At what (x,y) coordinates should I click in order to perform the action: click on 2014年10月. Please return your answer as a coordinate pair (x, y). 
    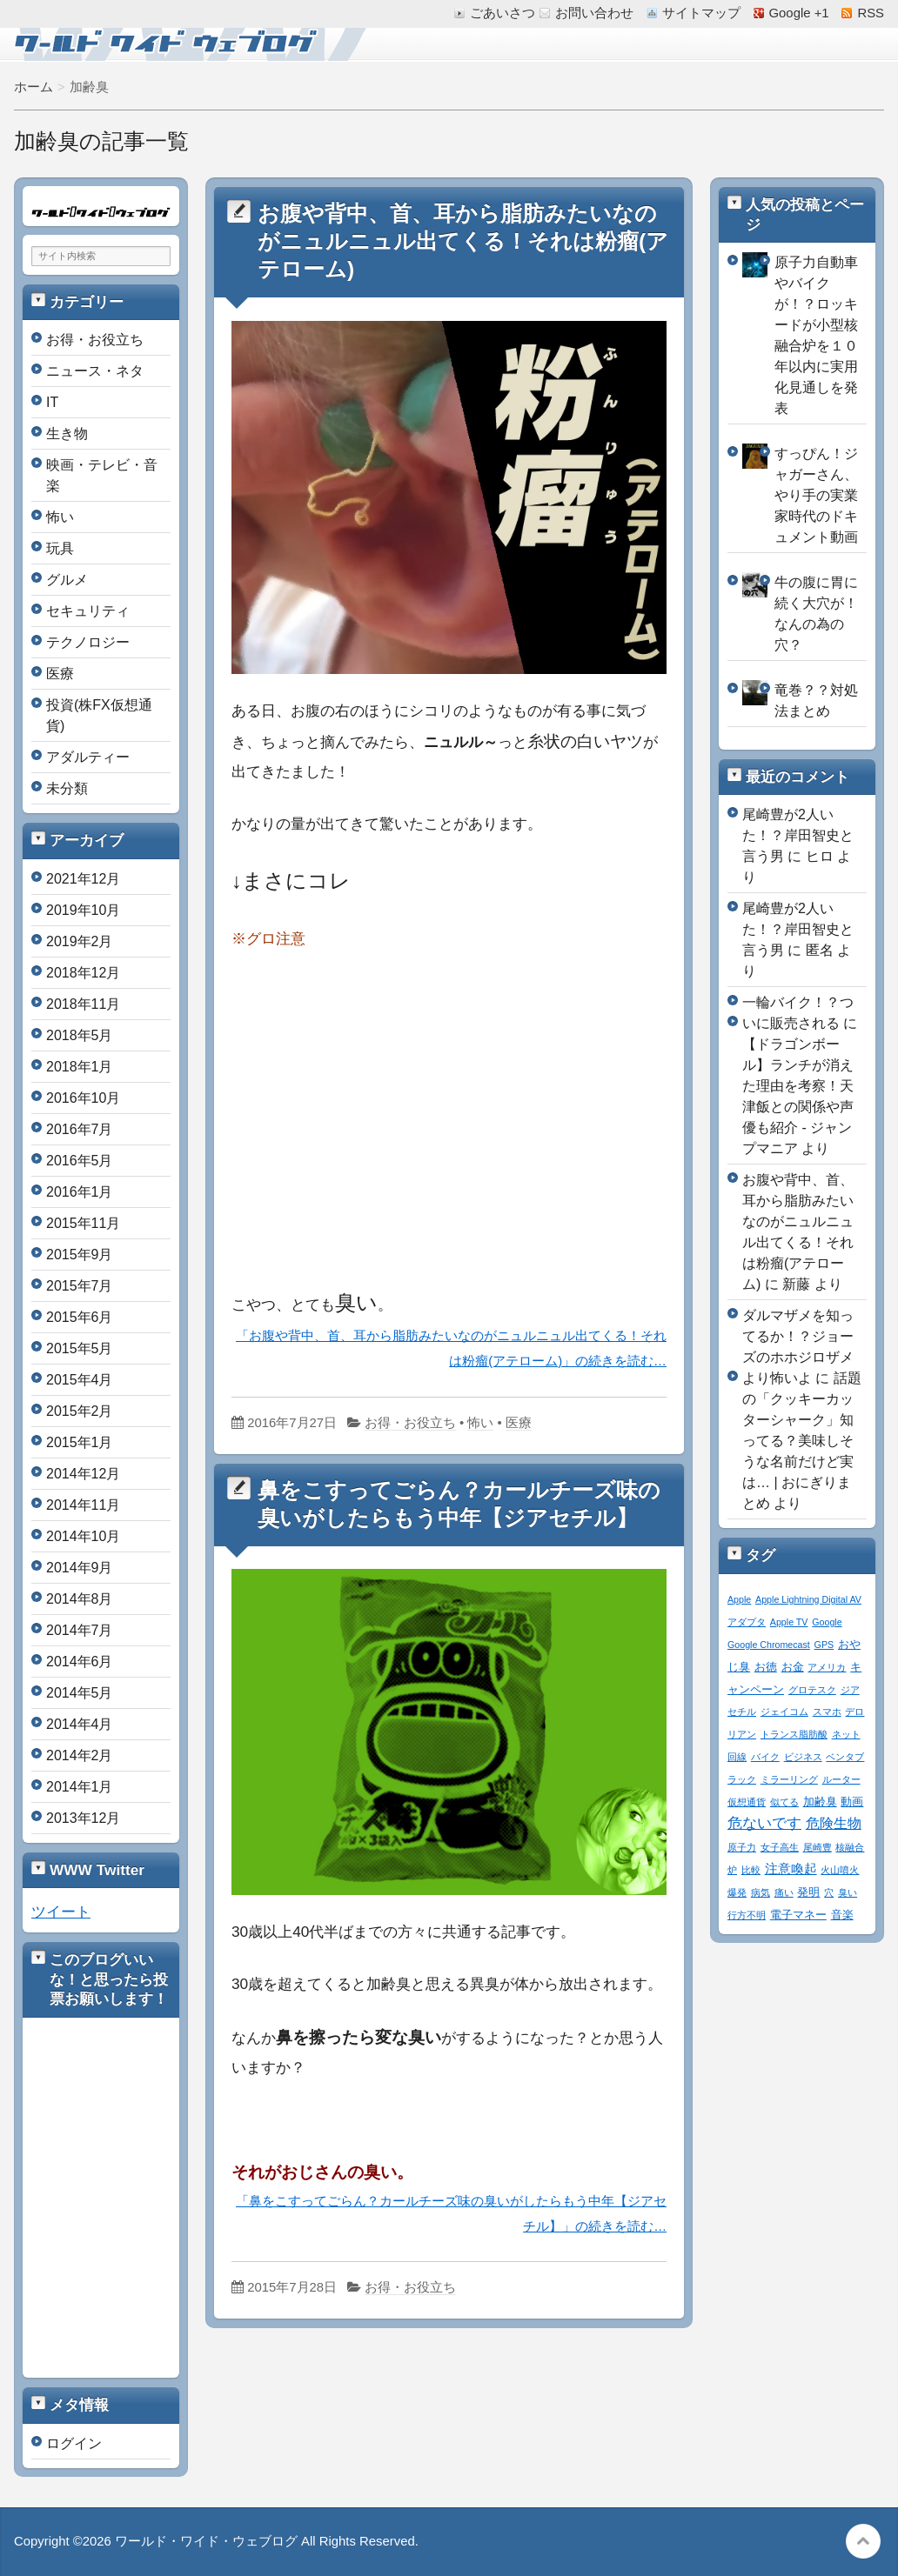
    Looking at the image, I should click on (83, 1536).